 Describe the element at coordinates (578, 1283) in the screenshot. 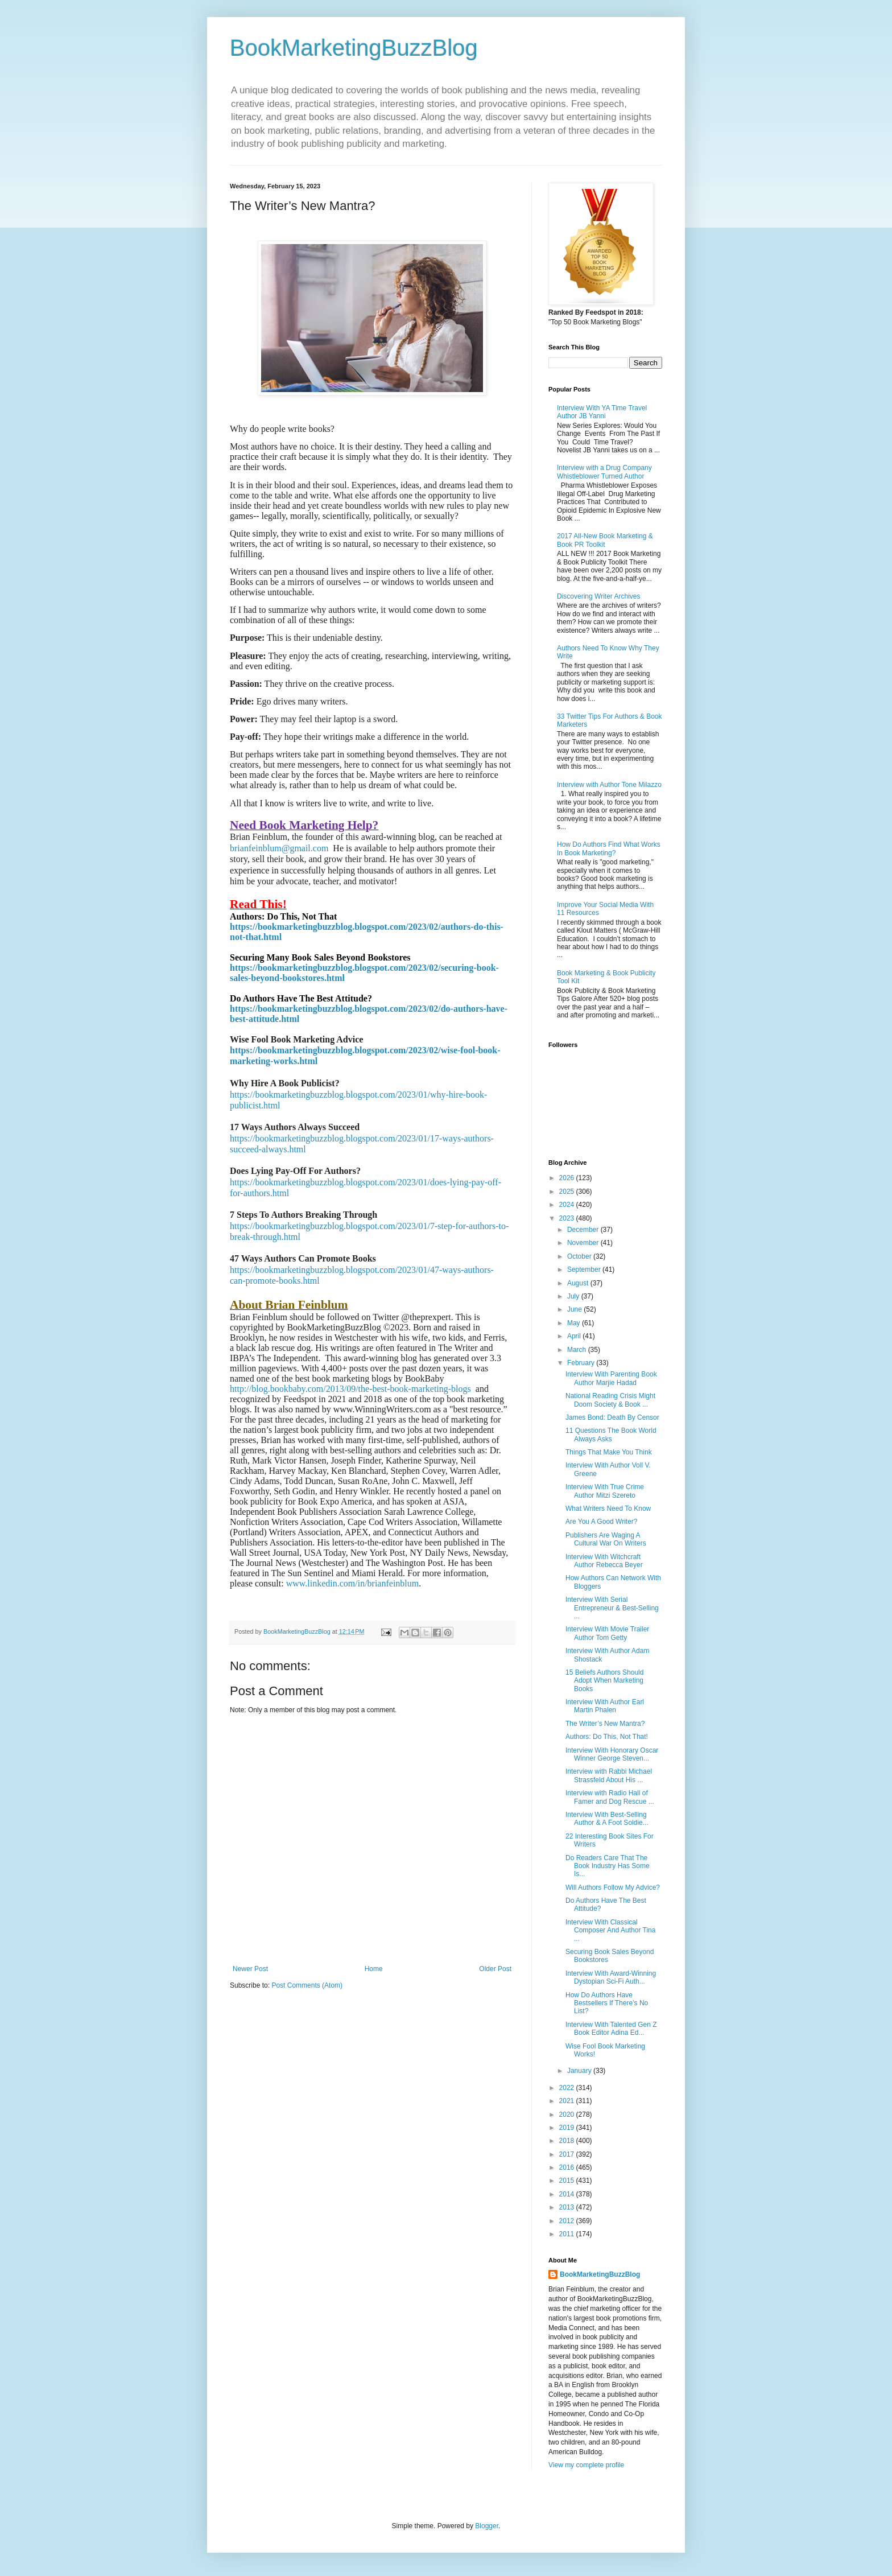

I see `August` at that location.